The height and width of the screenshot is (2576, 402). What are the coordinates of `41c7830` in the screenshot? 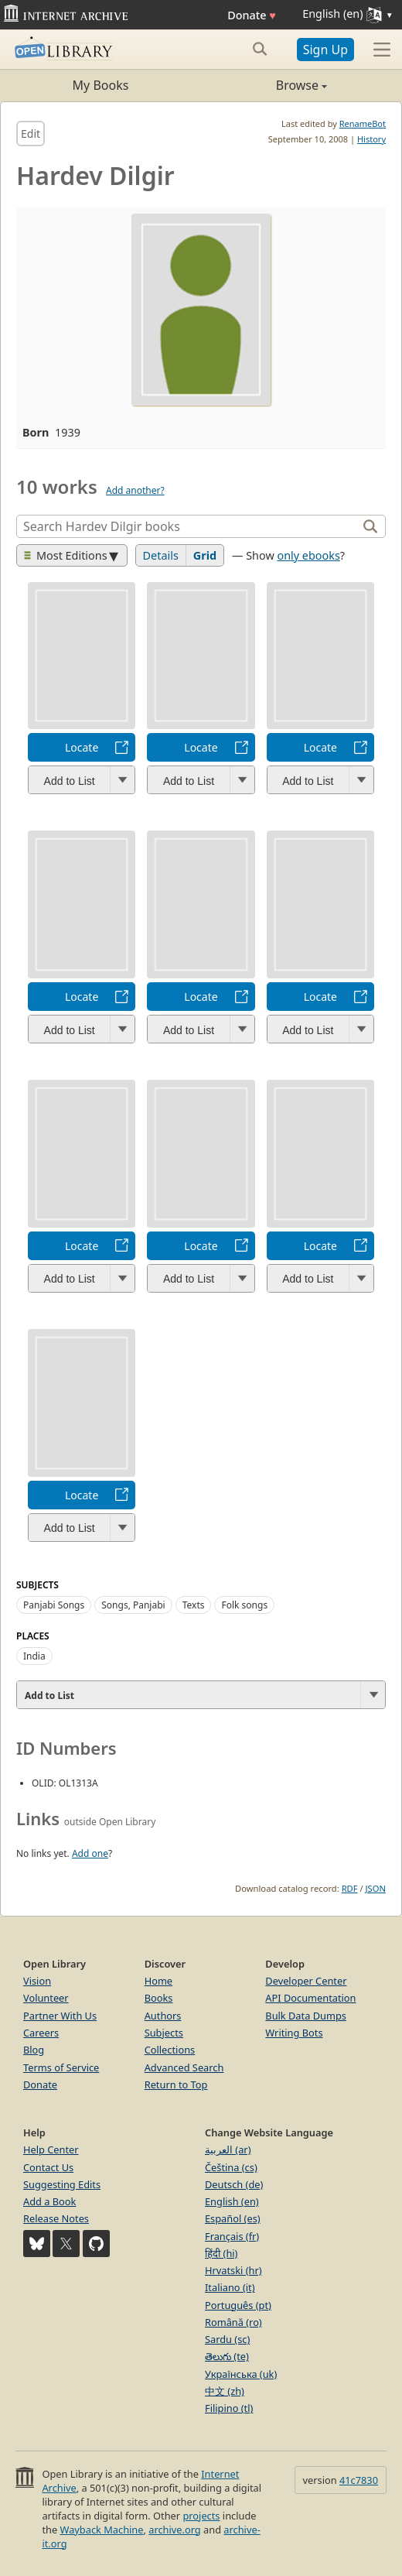 It's located at (358, 2480).